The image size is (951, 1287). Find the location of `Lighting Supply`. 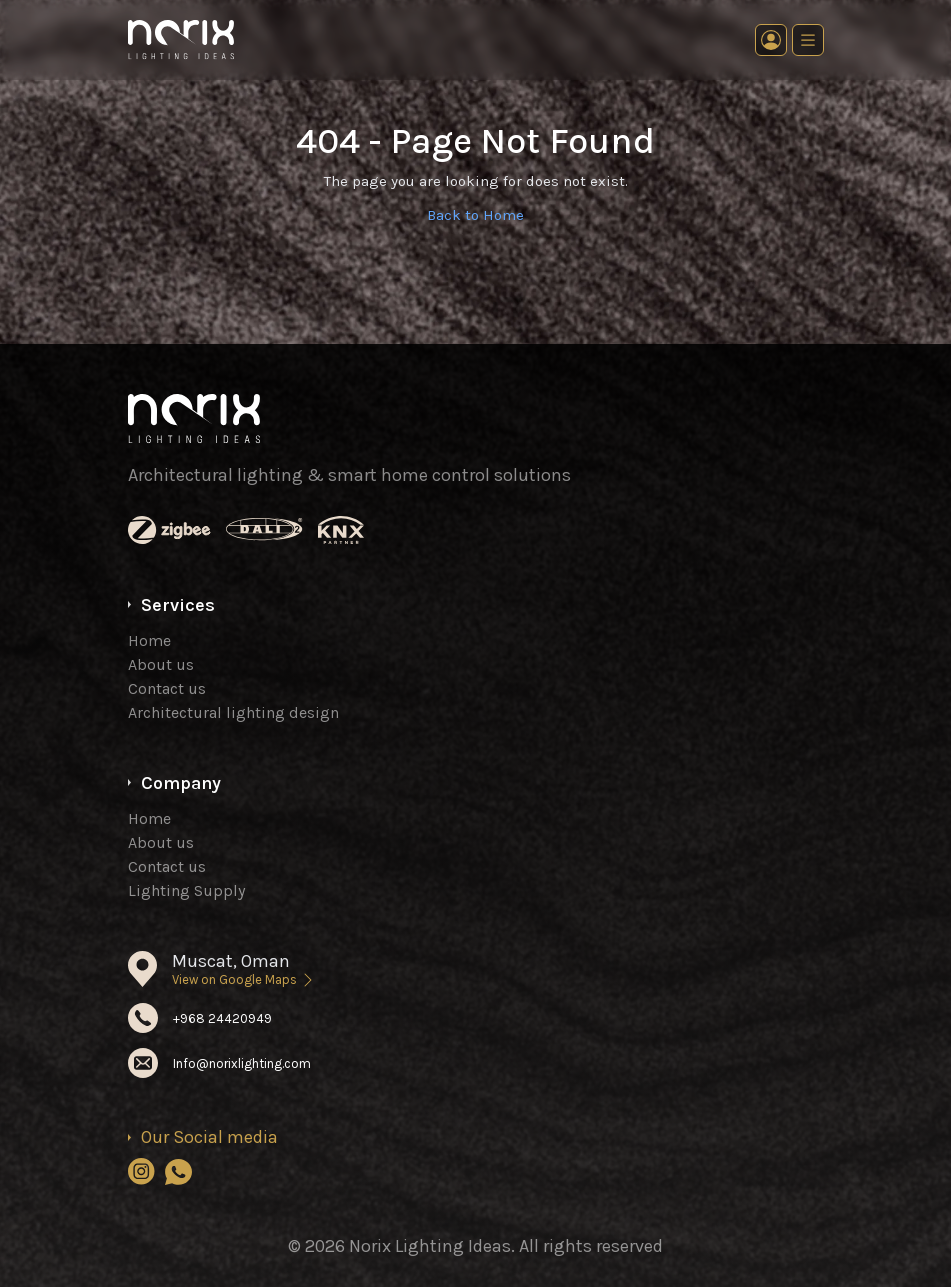

Lighting Supply is located at coordinates (186, 890).